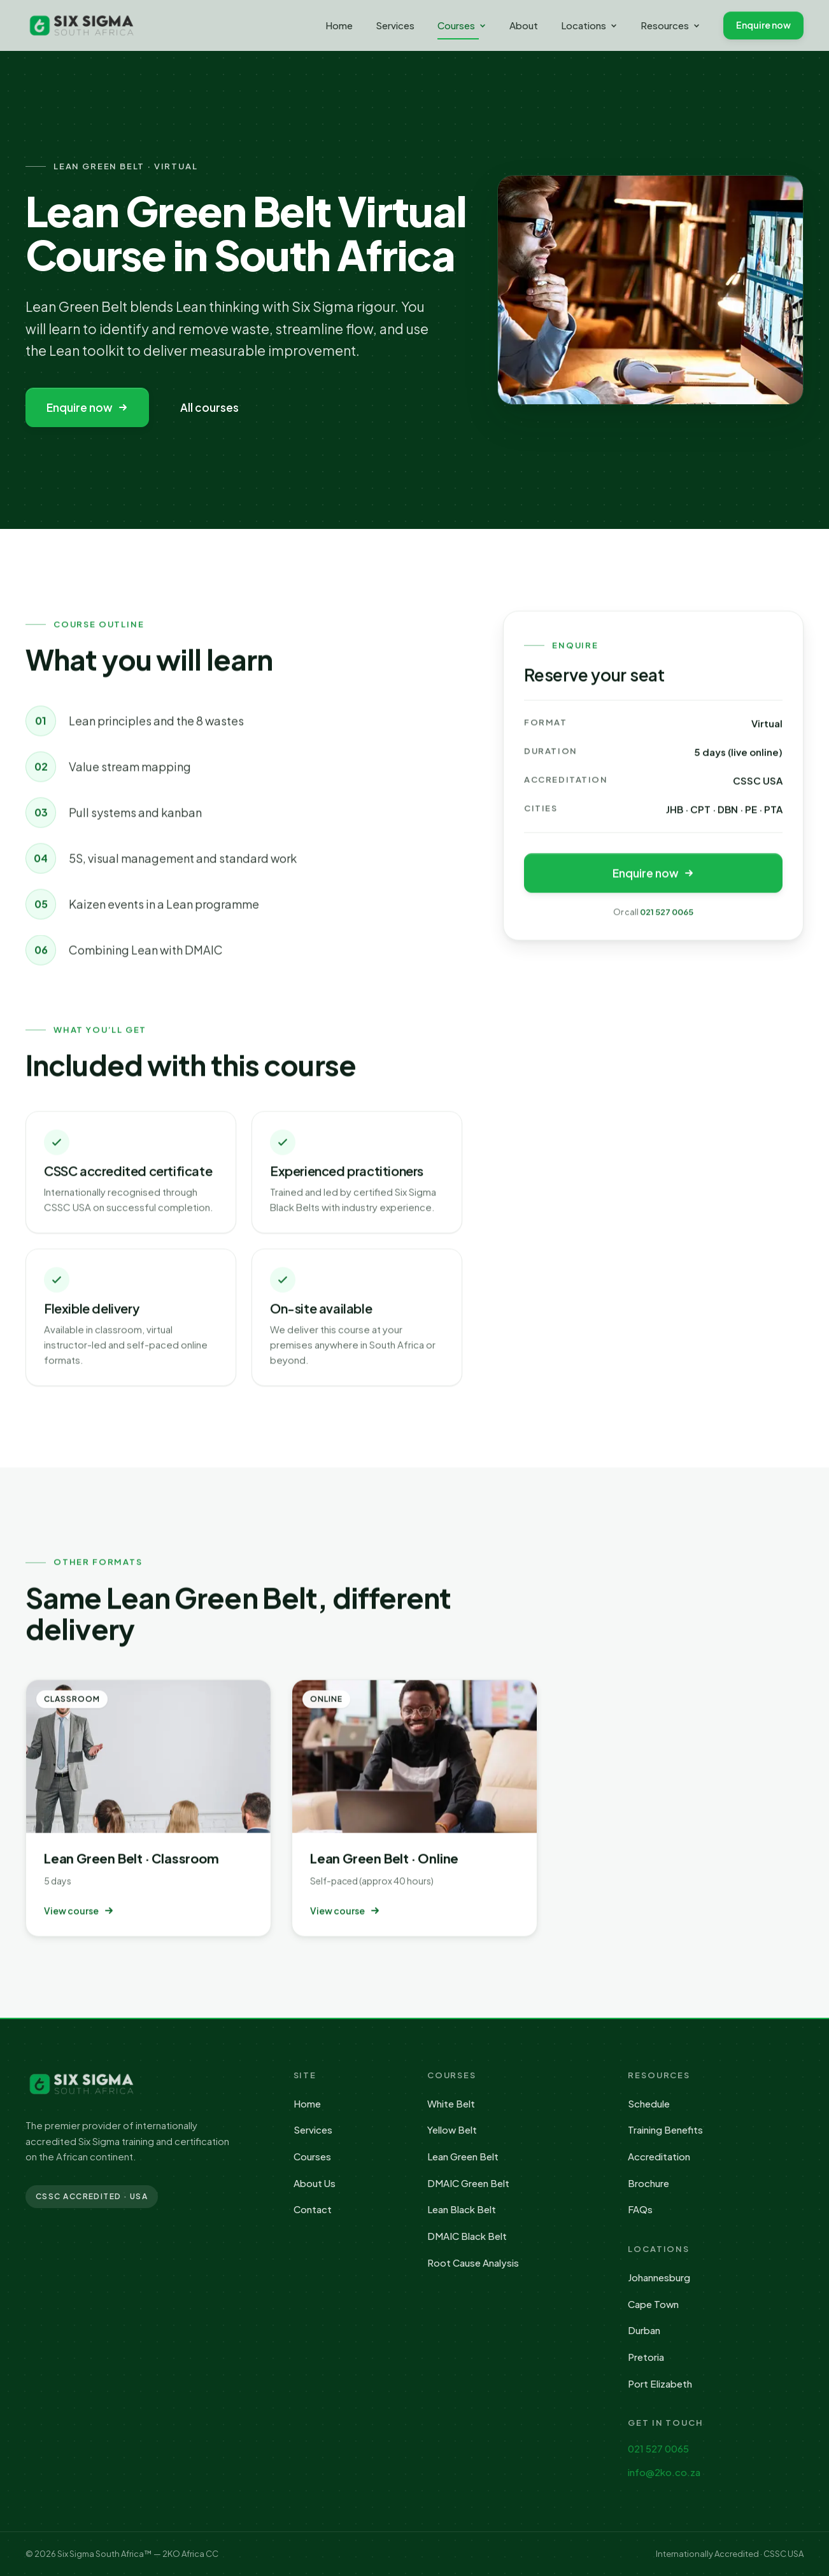 This screenshot has height=2576, width=829. What do you see at coordinates (523, 25) in the screenshot?
I see `About` at bounding box center [523, 25].